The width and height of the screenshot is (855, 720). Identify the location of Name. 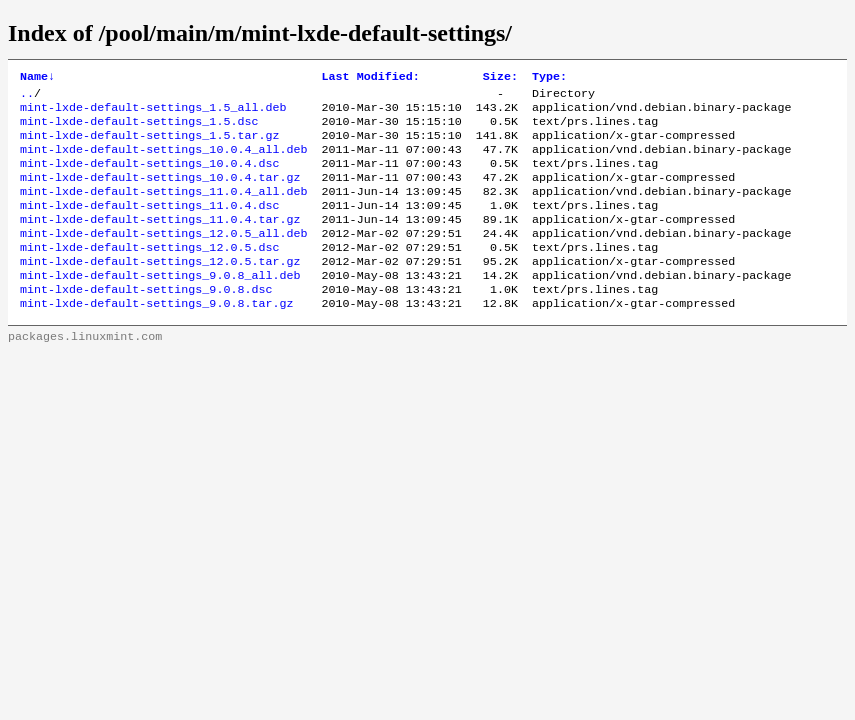
(37, 78).